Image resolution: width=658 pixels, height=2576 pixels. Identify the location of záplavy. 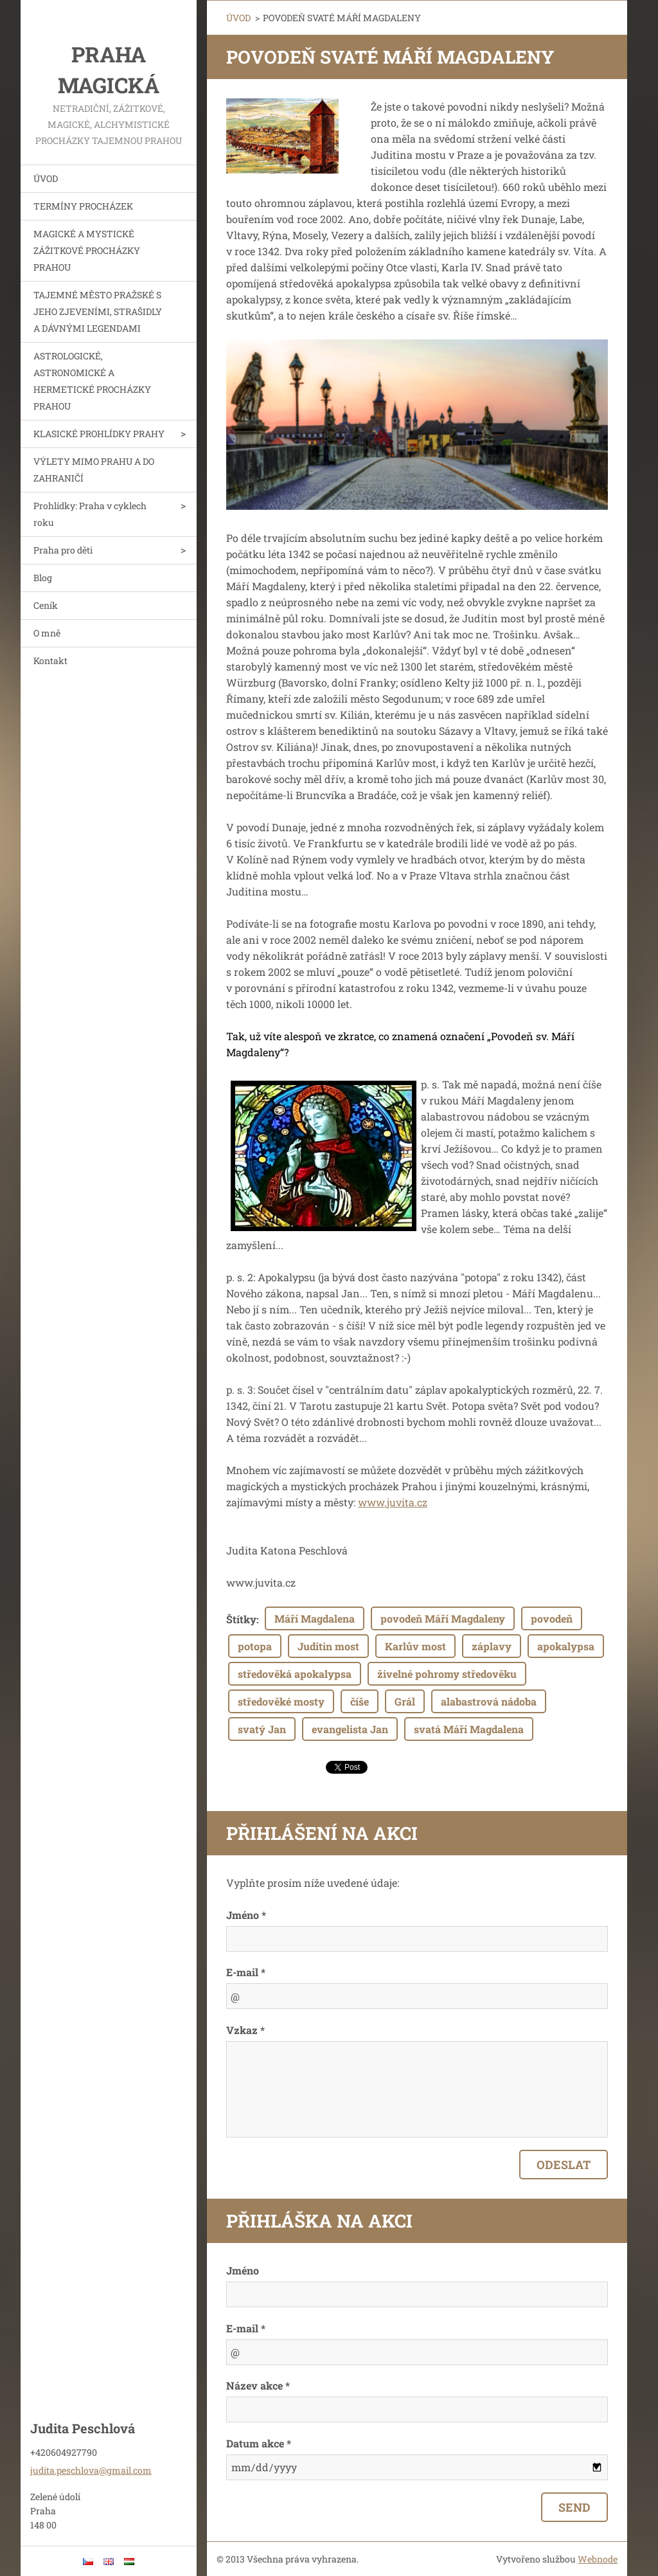
(491, 1646).